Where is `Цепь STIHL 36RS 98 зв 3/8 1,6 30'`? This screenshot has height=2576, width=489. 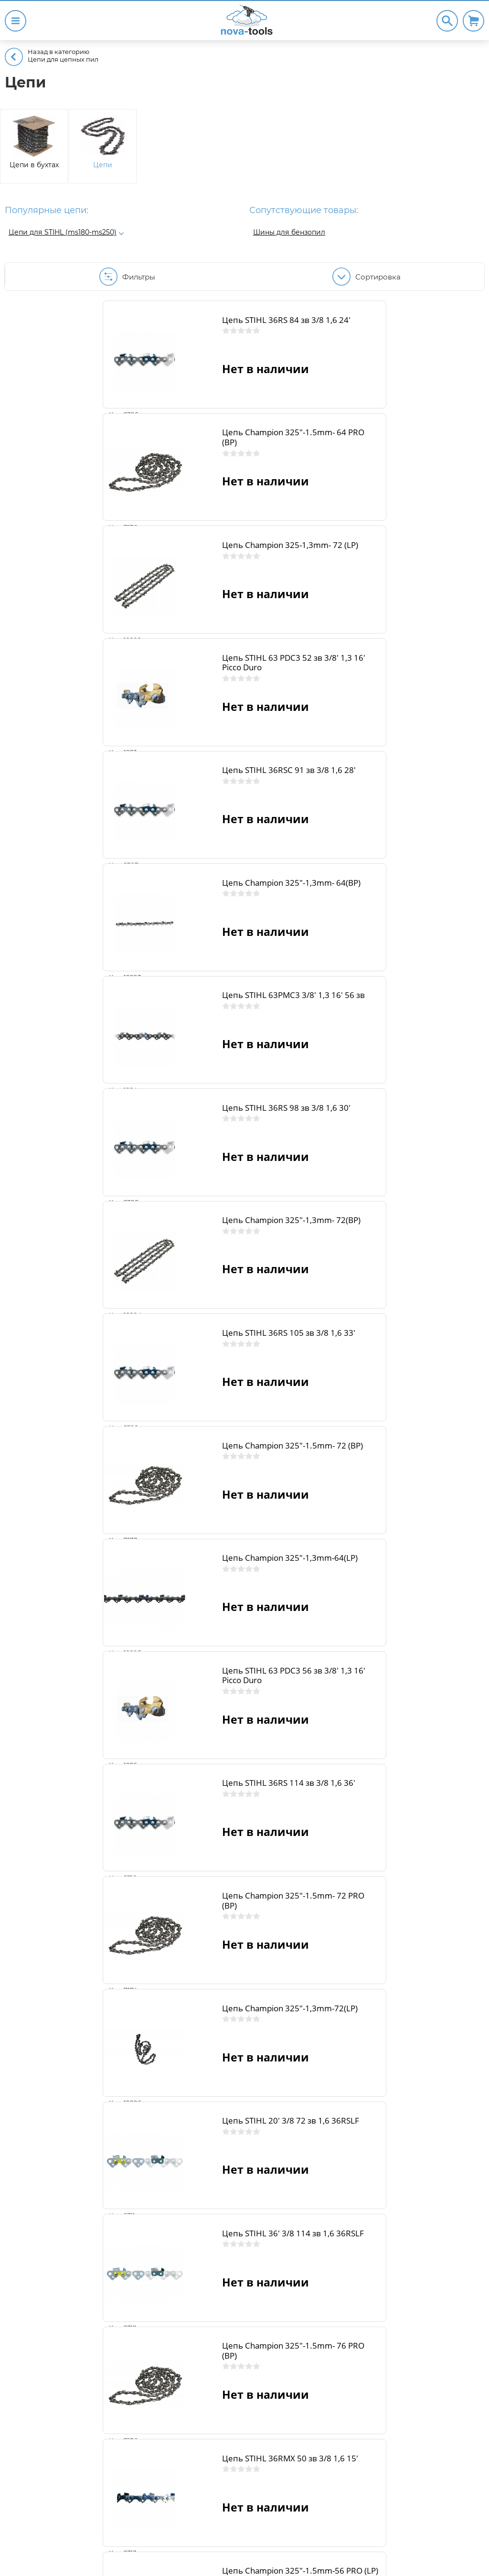
Цепь STIHL 36RS 98 зв 3/8 1,6 30' is located at coordinates (404, 754).